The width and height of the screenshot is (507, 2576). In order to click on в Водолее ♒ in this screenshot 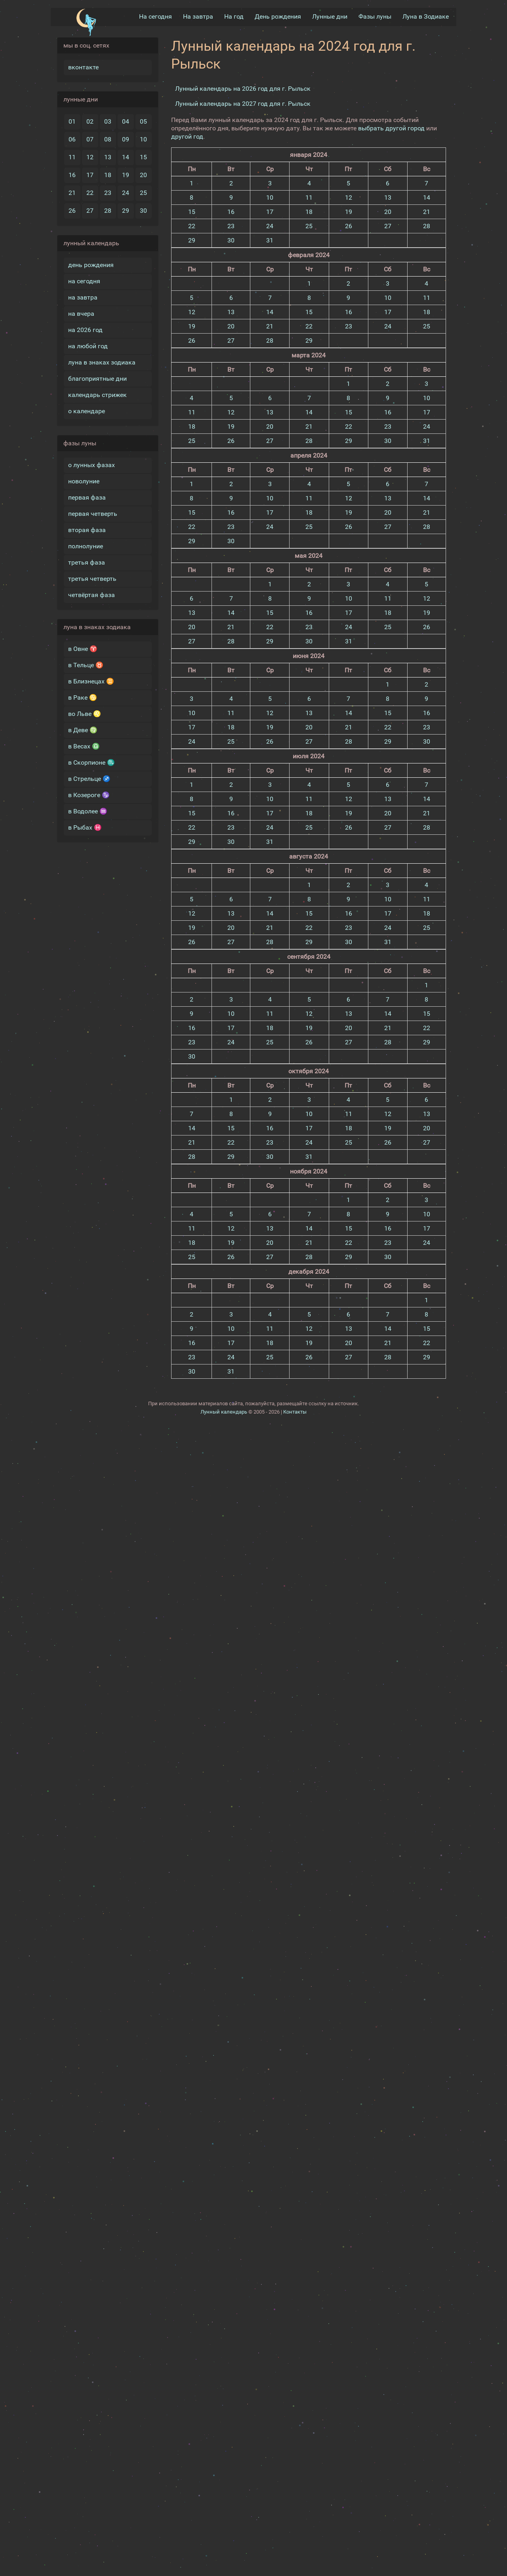, I will do `click(87, 810)`.